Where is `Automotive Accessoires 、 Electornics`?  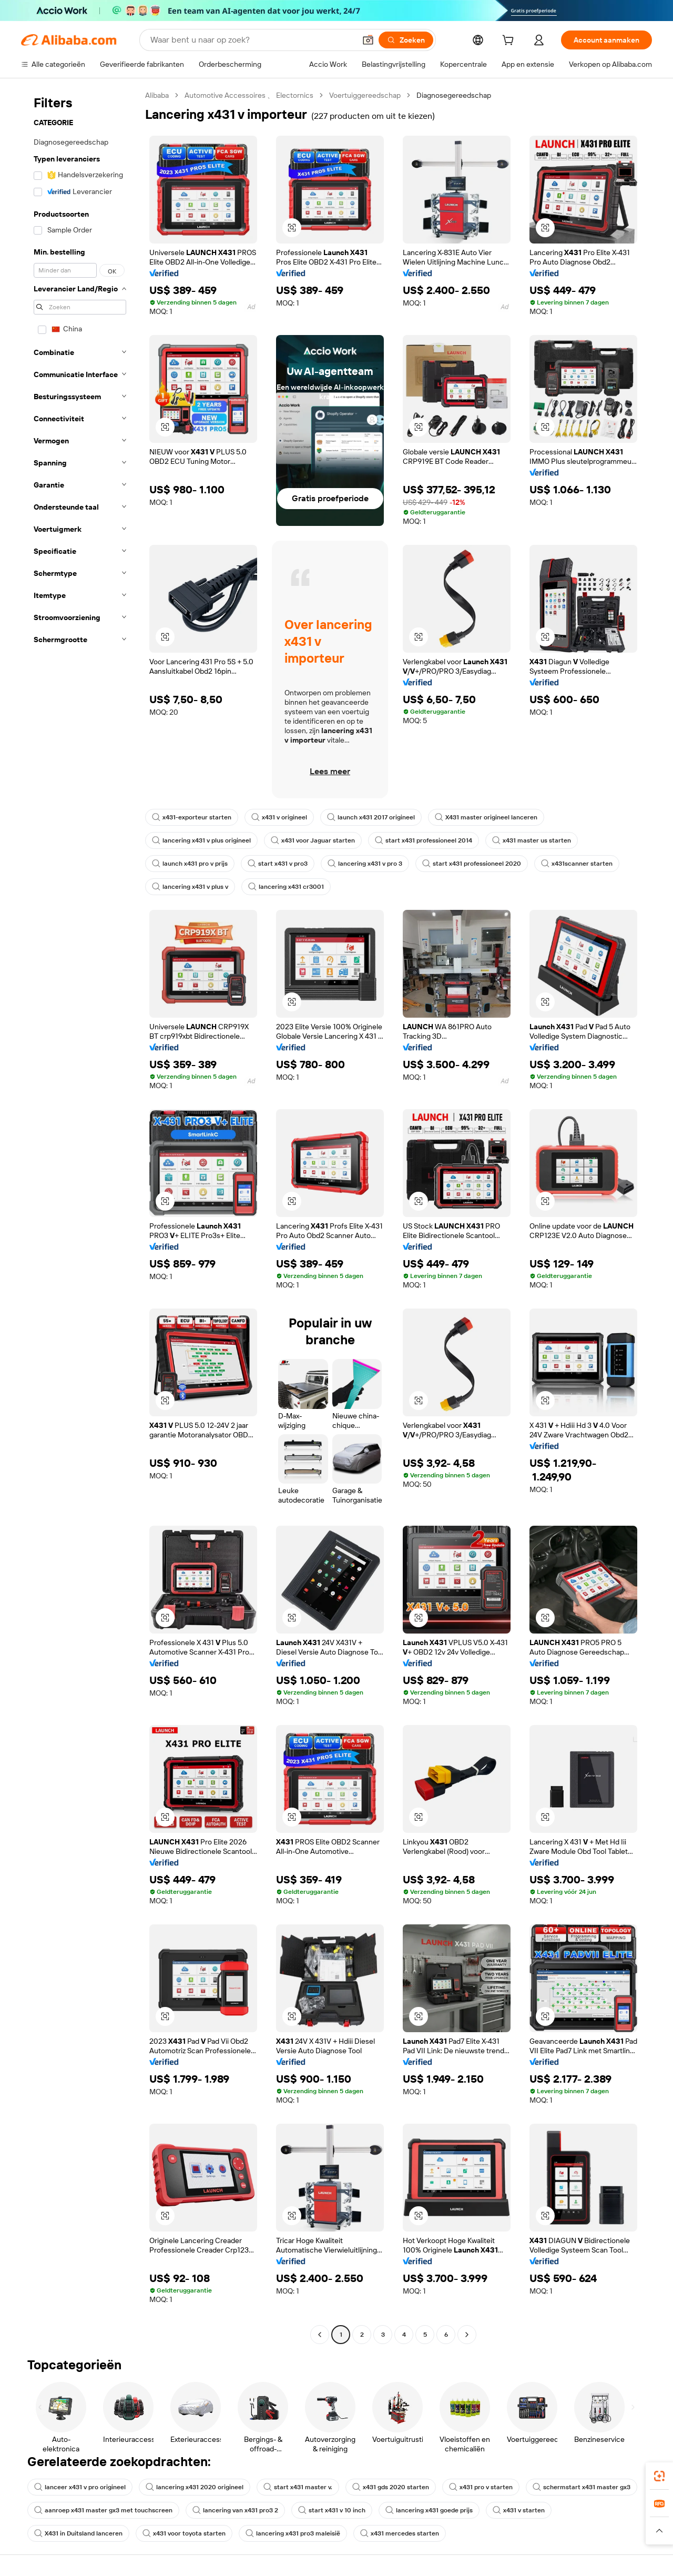
Automotive Accessoires 、 Electornics is located at coordinates (249, 95).